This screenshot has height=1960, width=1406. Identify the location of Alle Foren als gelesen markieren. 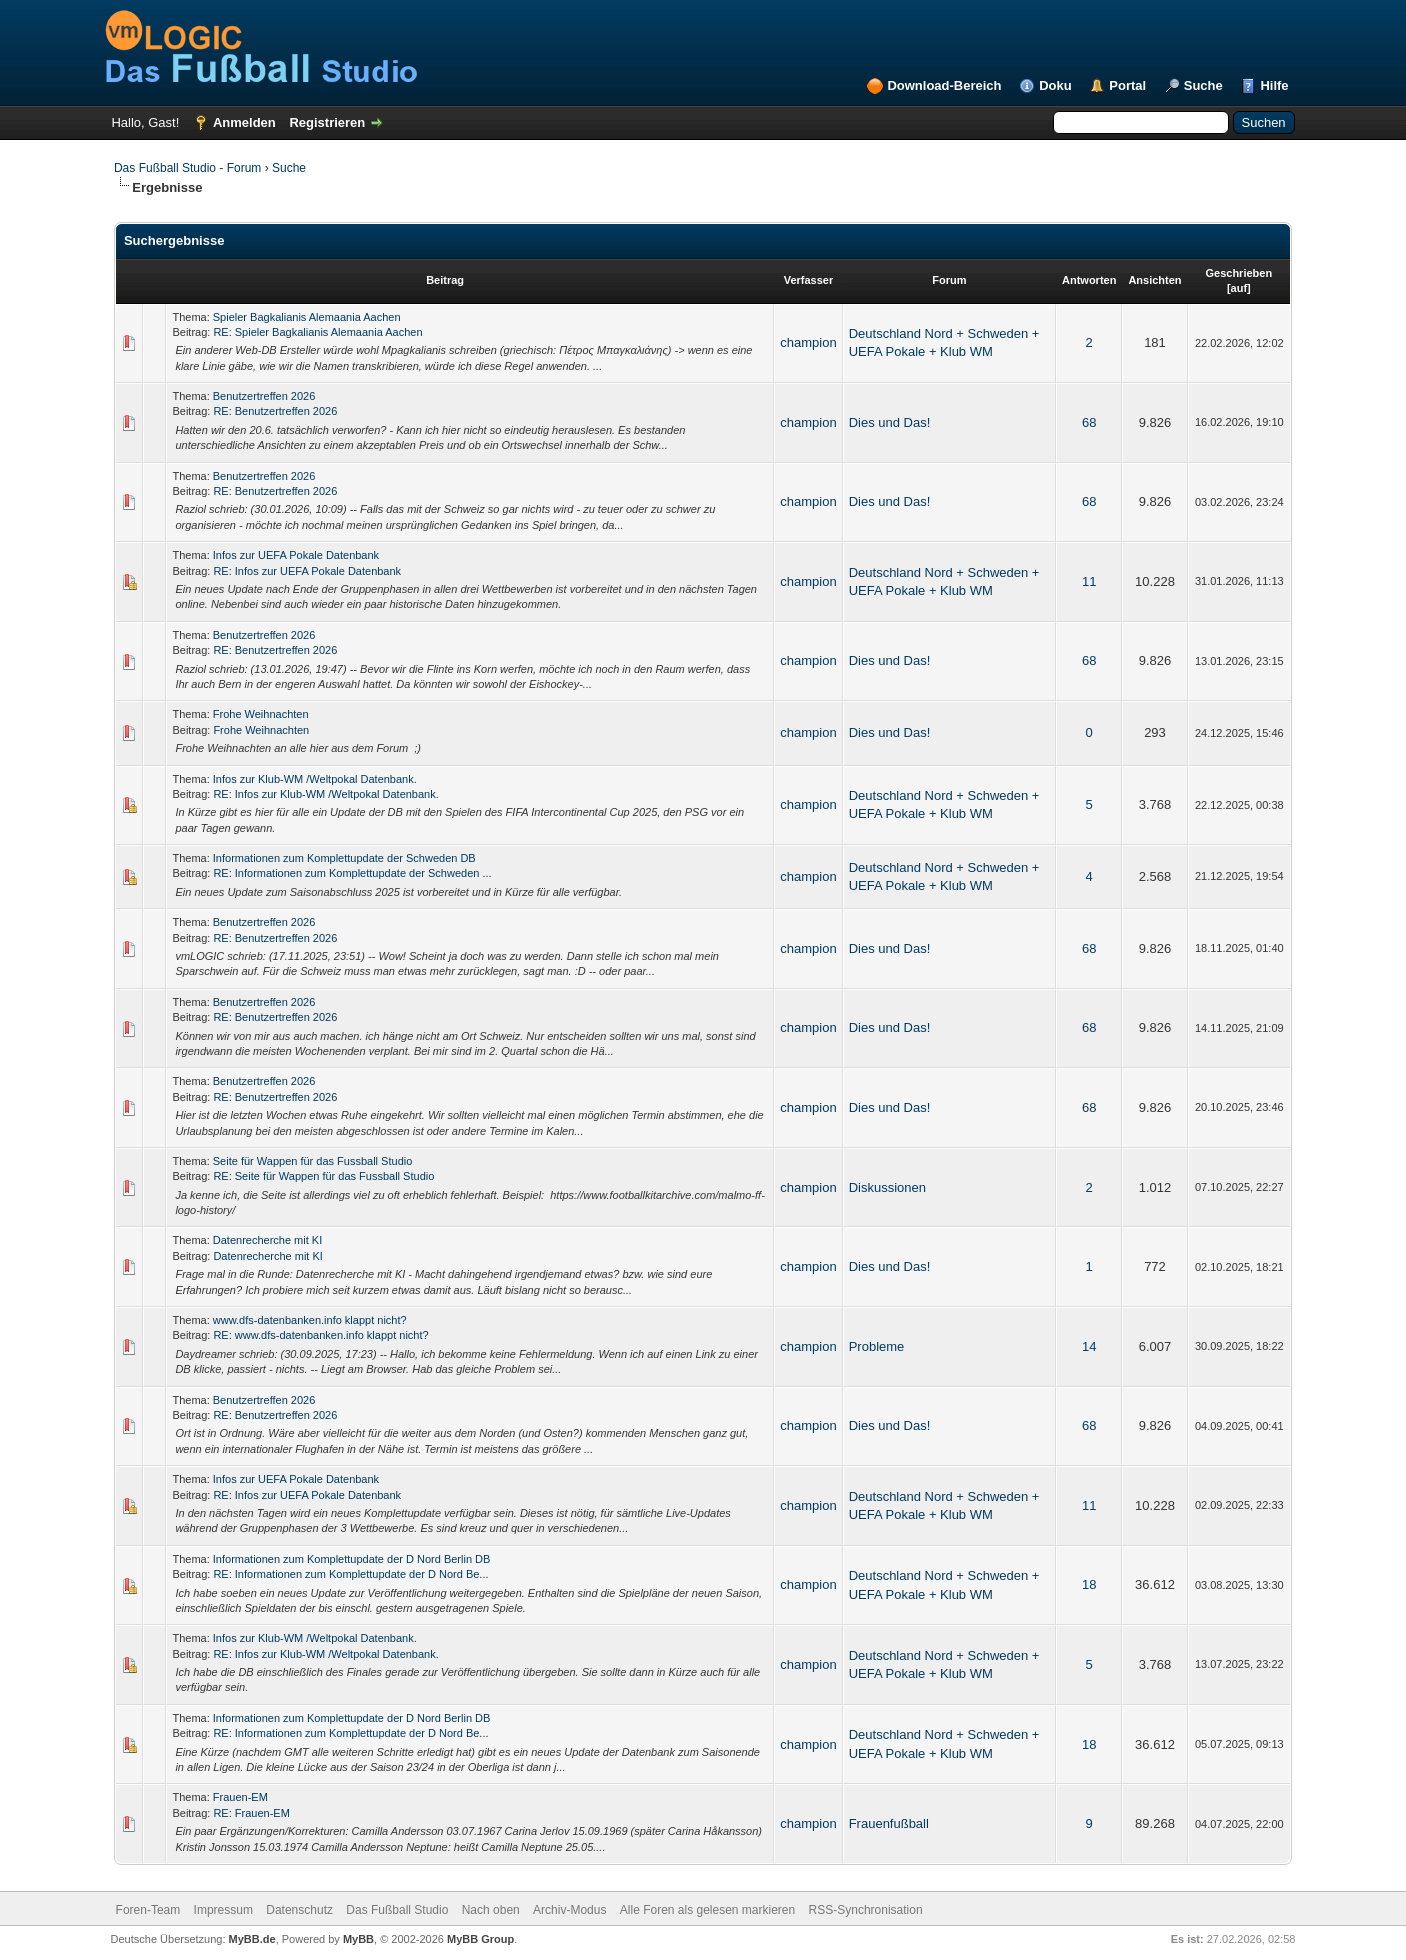
(707, 1910).